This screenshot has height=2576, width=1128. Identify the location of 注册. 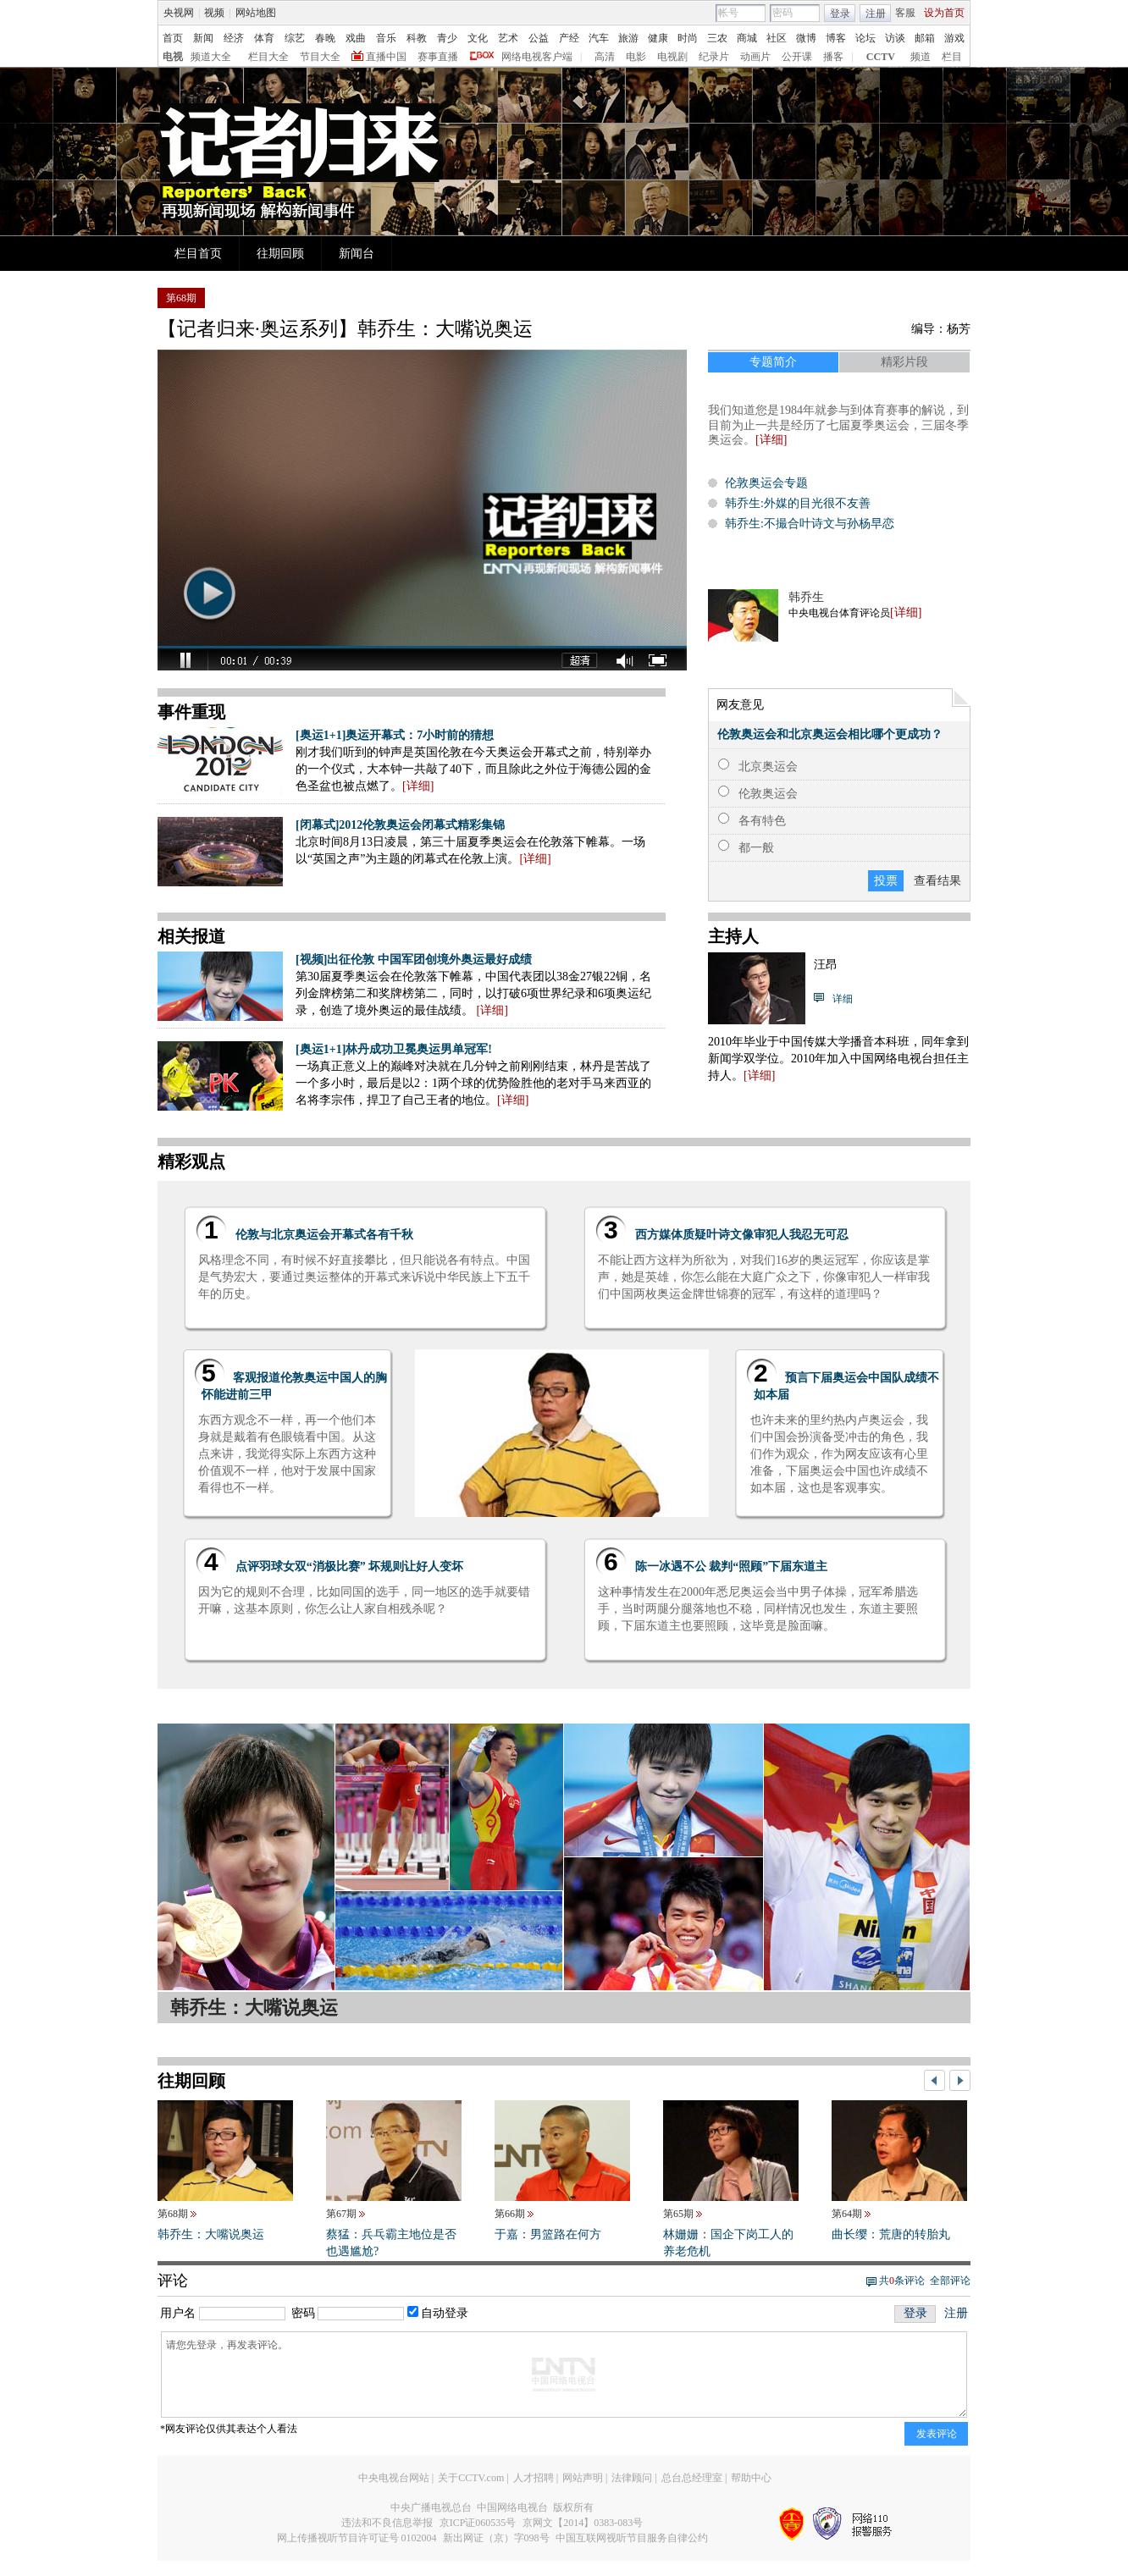
(875, 13).